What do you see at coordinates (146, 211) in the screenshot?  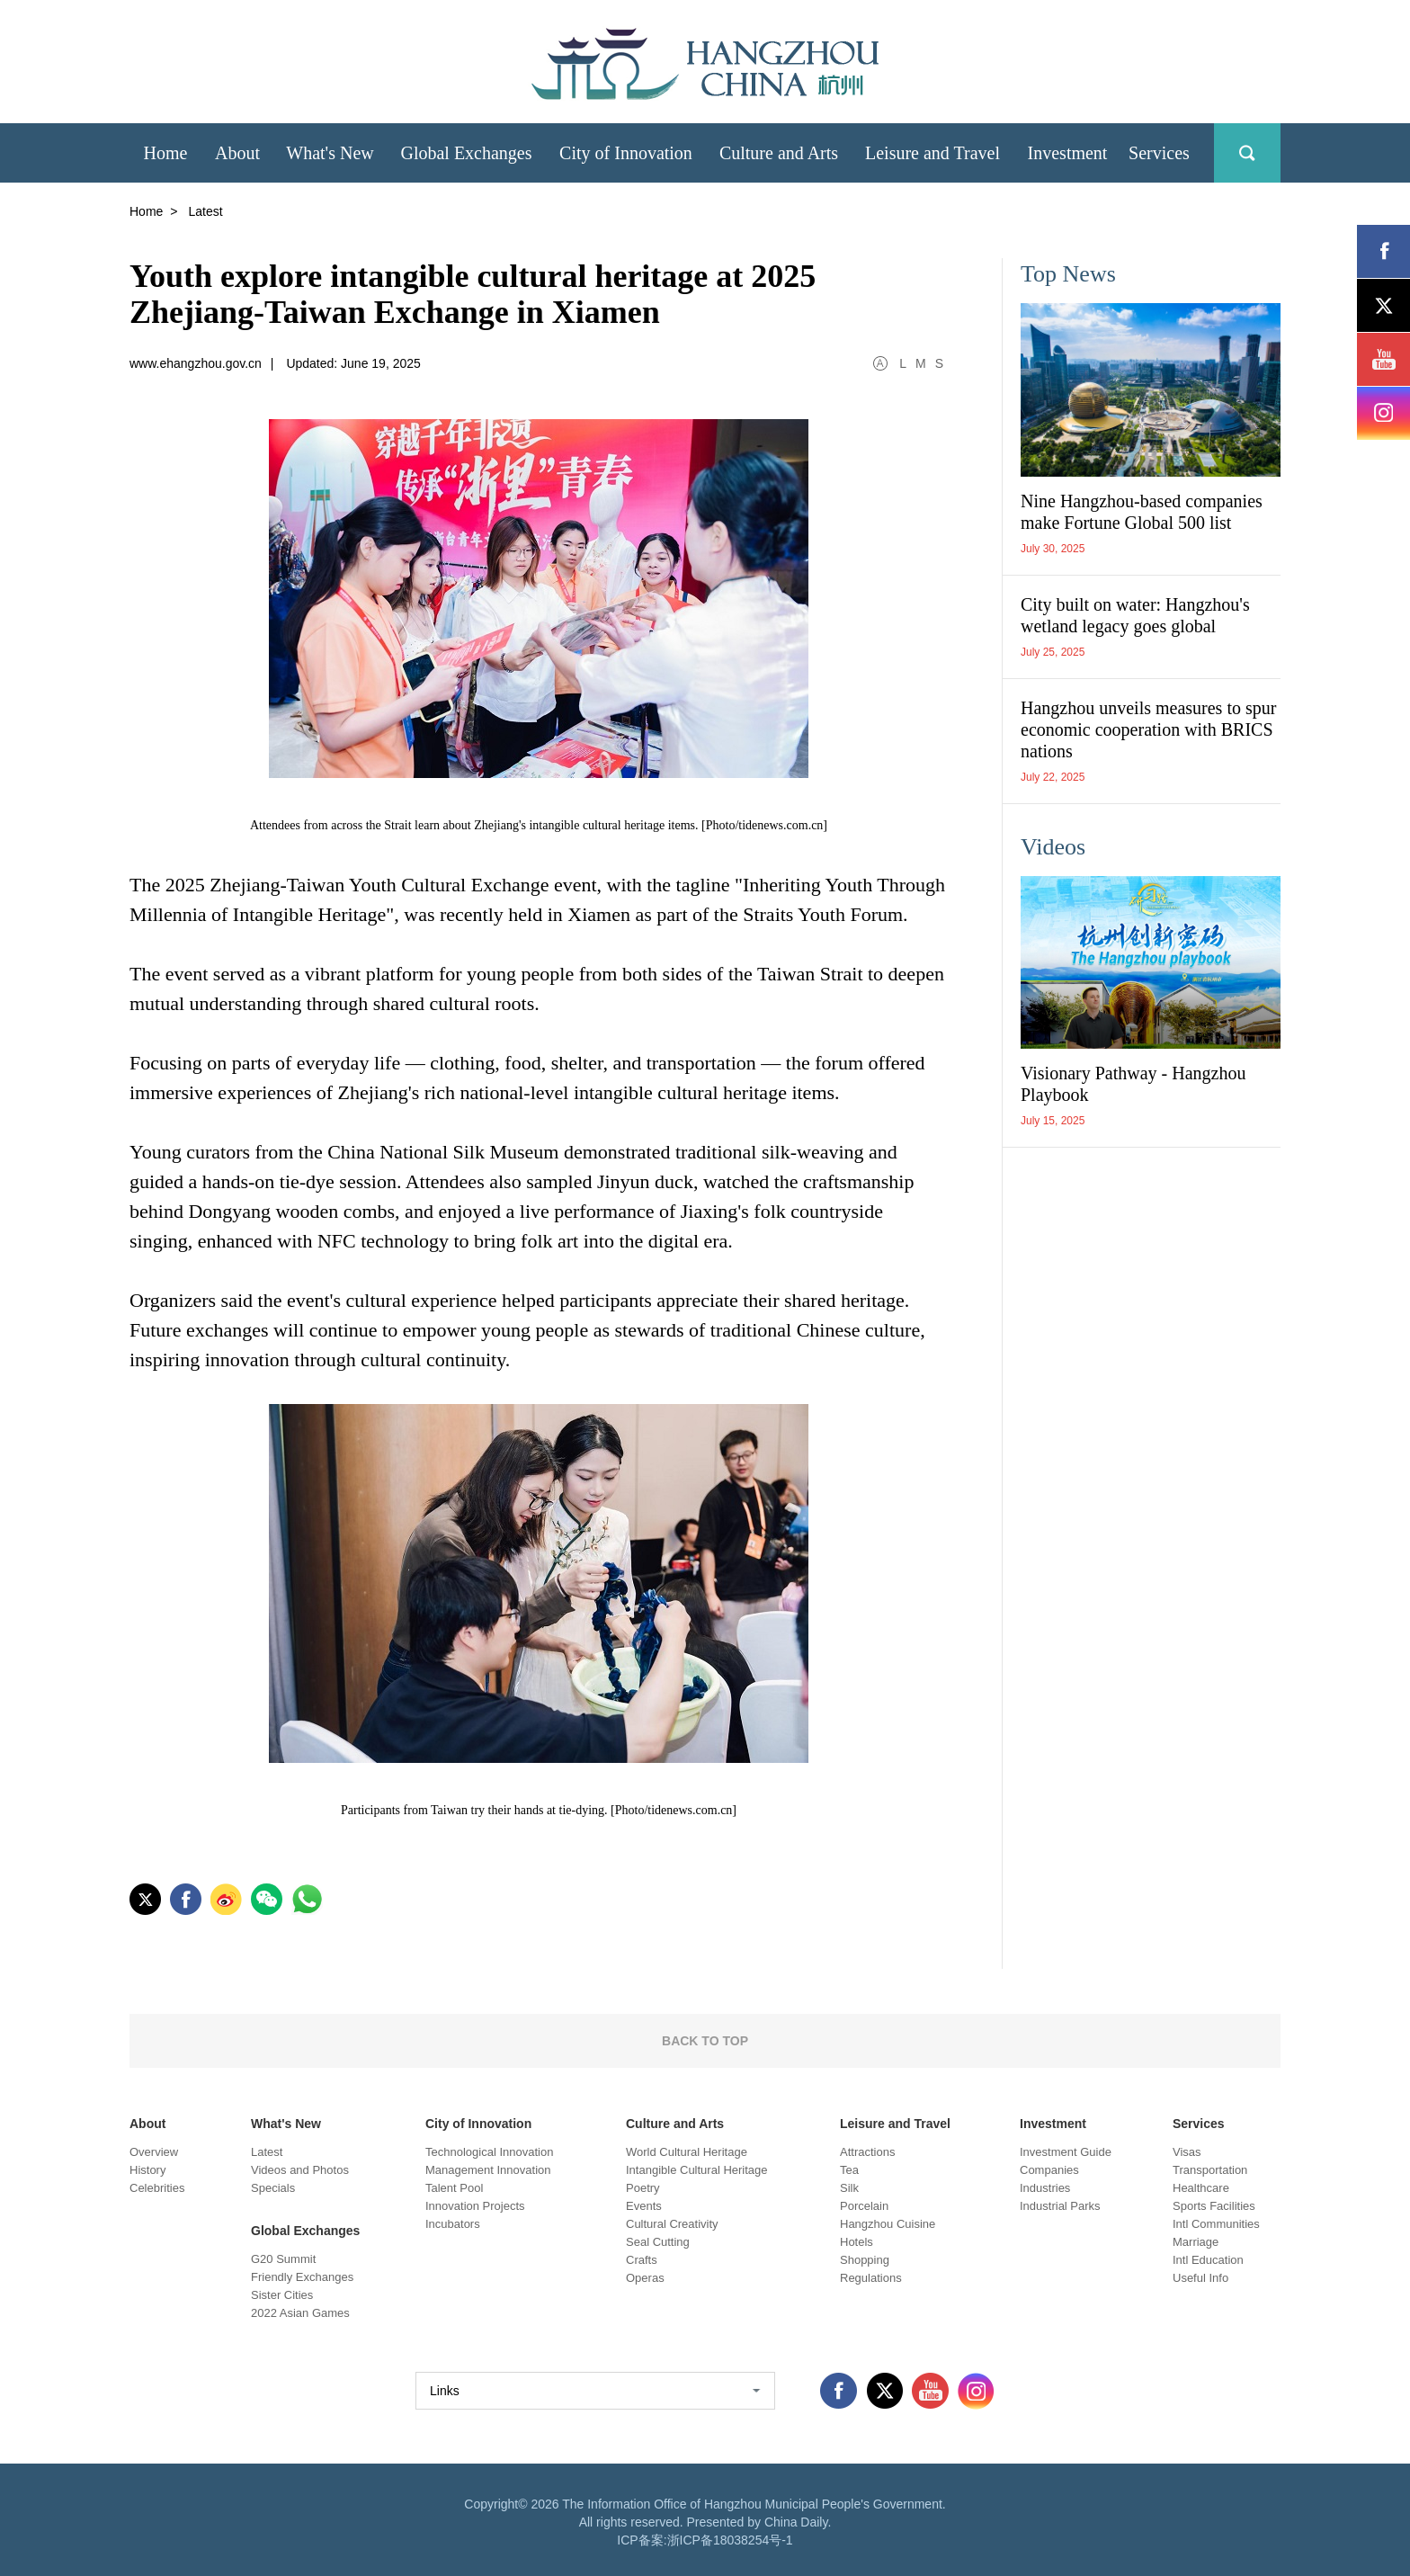 I see `Home` at bounding box center [146, 211].